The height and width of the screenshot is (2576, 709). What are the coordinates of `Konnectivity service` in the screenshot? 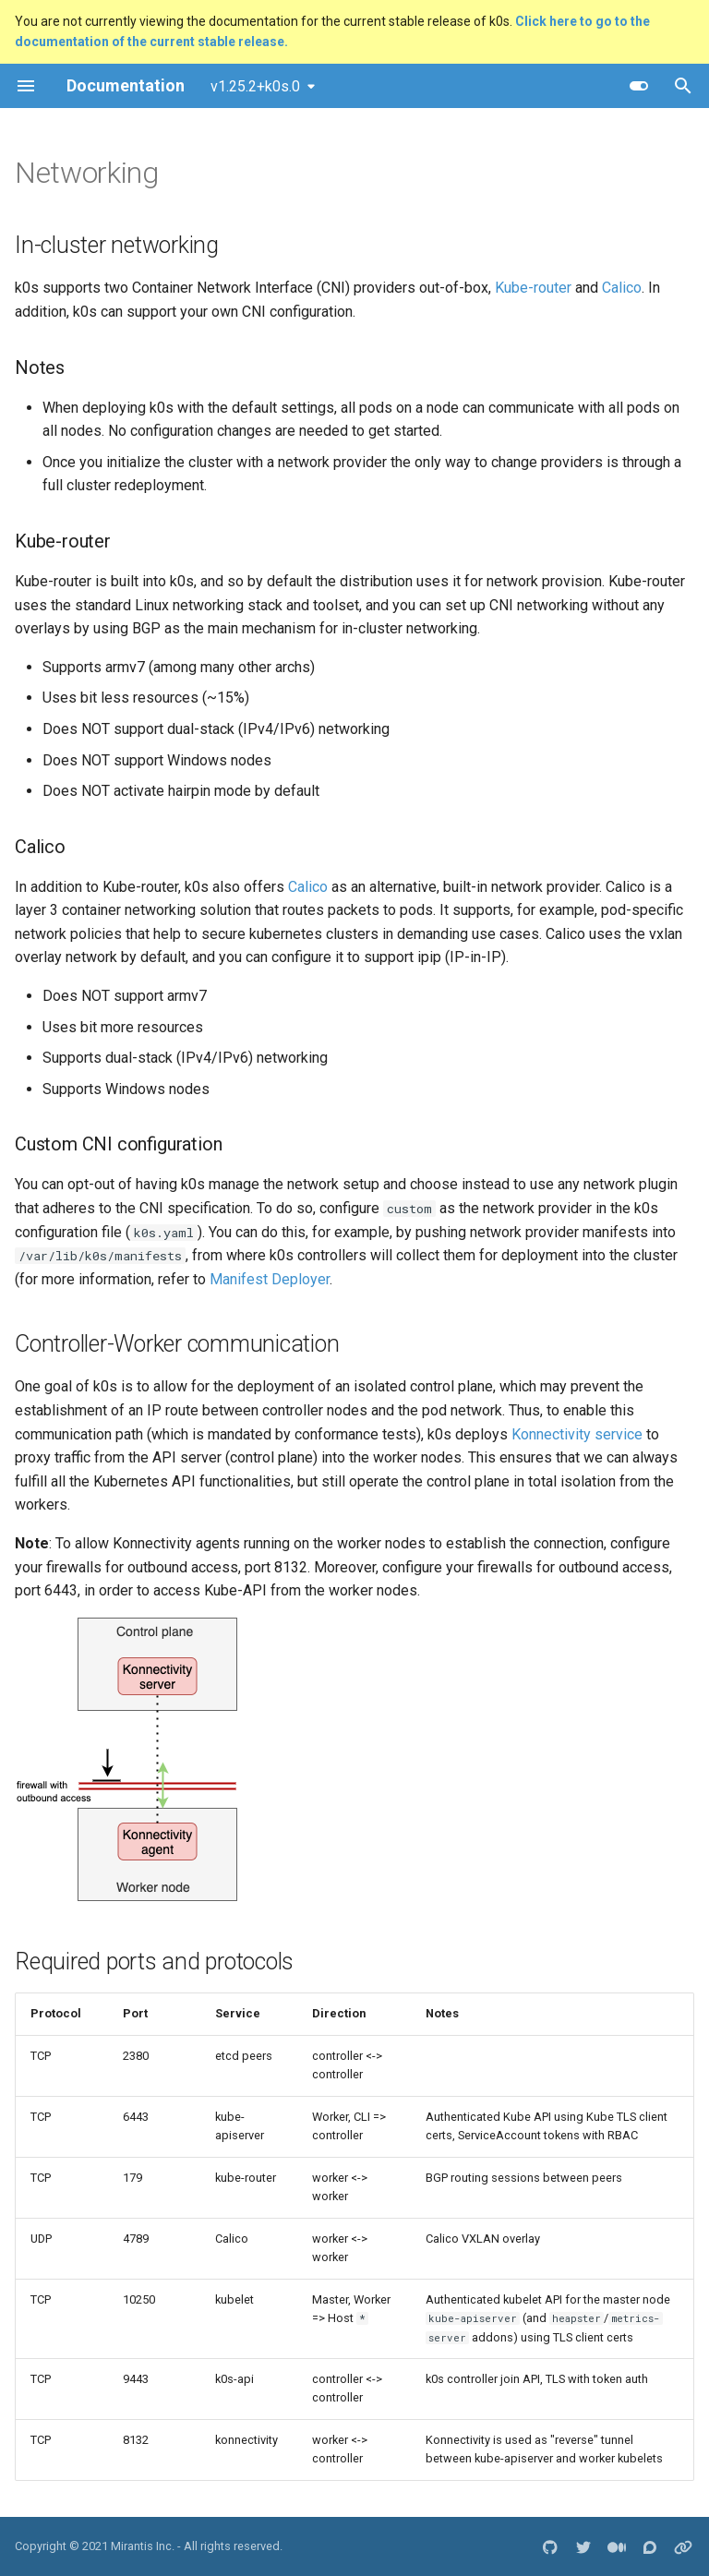 It's located at (577, 1434).